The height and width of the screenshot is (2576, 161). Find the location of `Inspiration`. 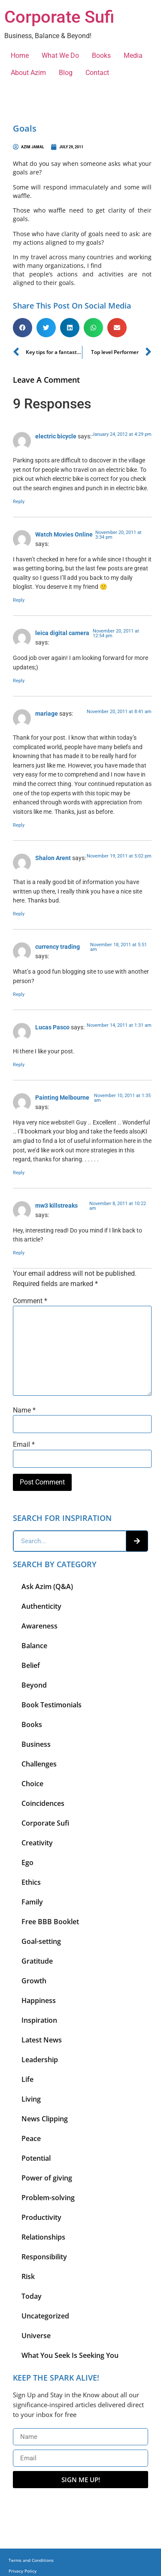

Inspiration is located at coordinates (39, 2020).